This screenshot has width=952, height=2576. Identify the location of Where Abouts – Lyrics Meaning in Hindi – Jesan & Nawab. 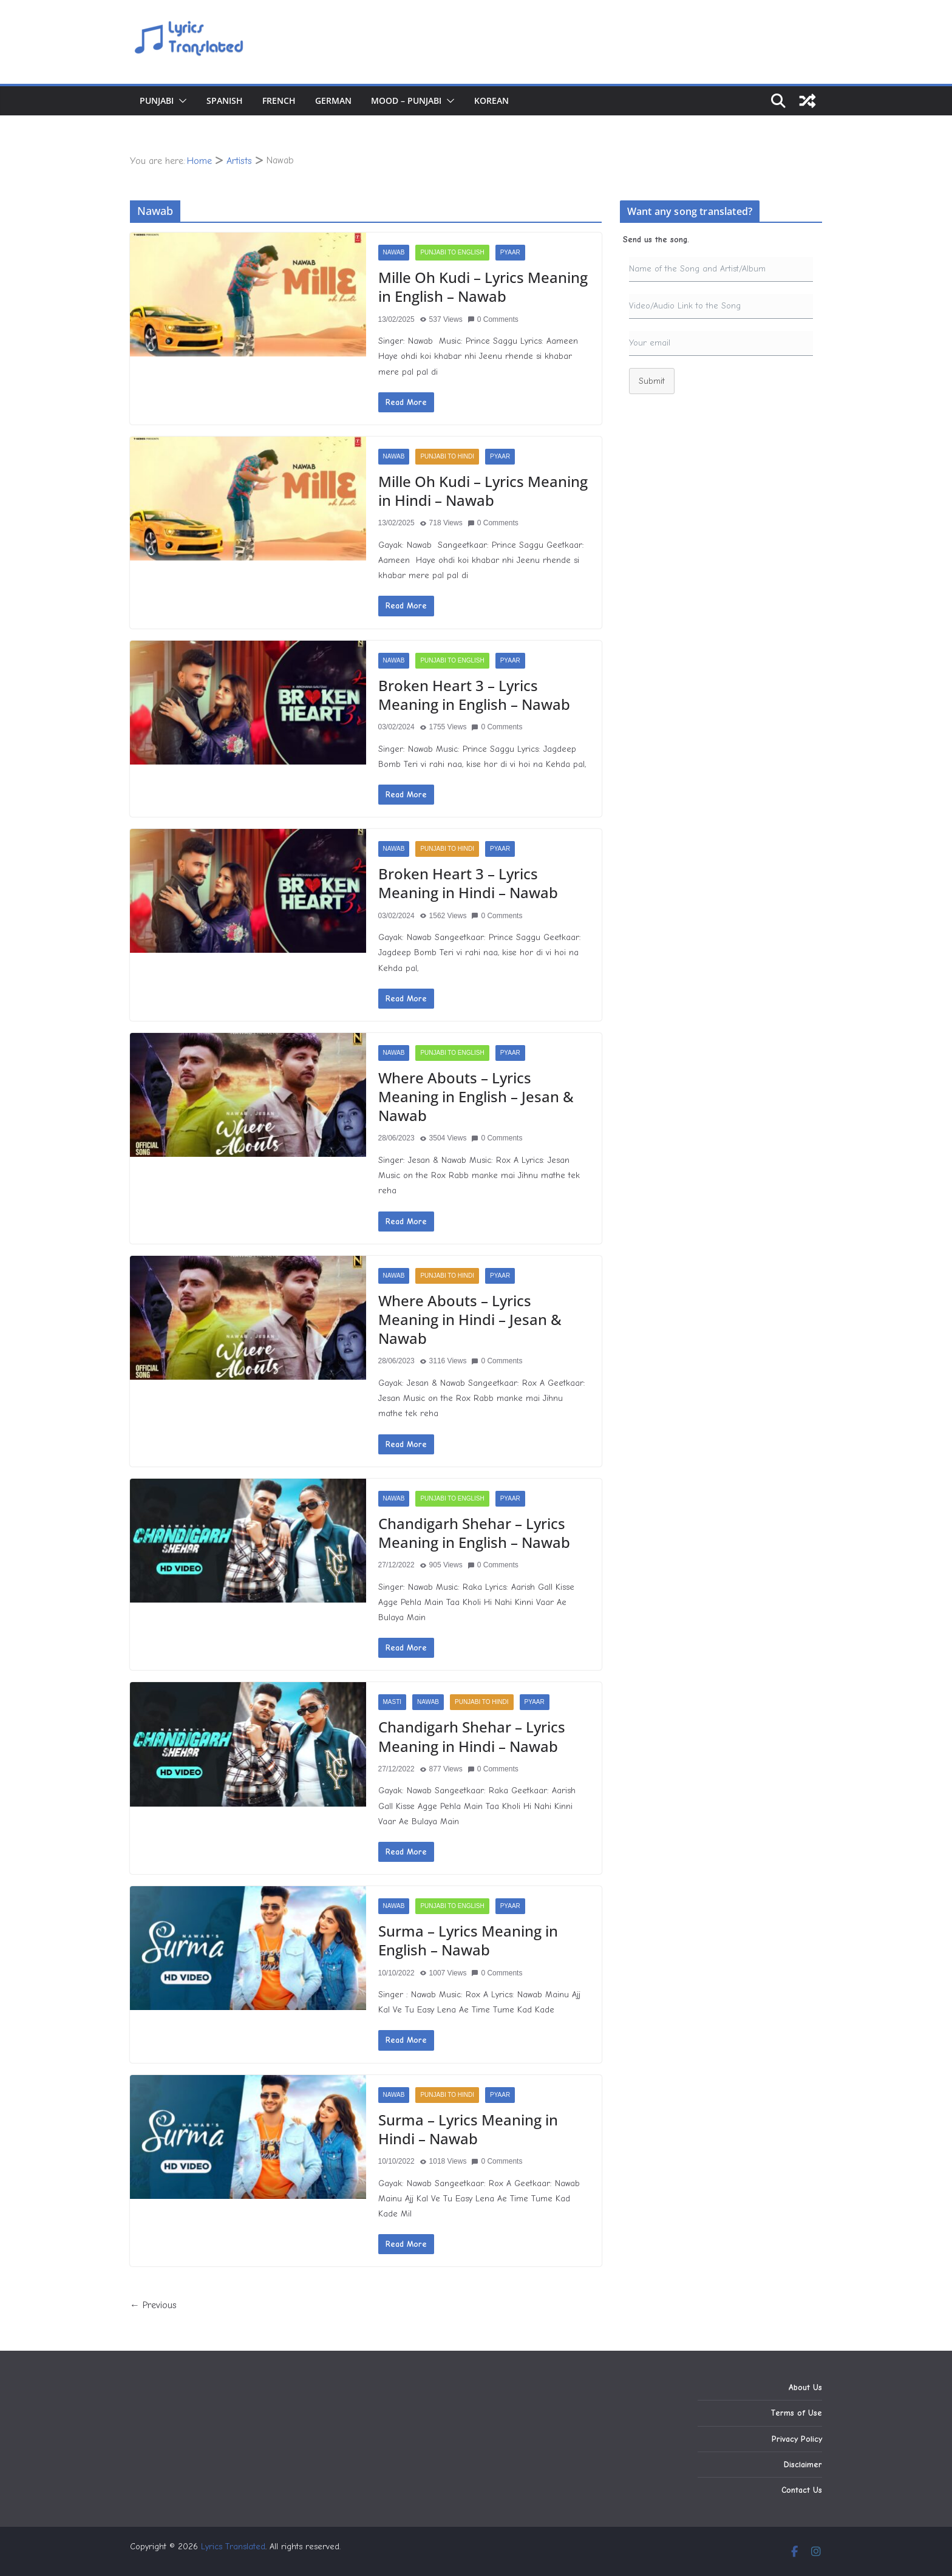
(470, 1319).